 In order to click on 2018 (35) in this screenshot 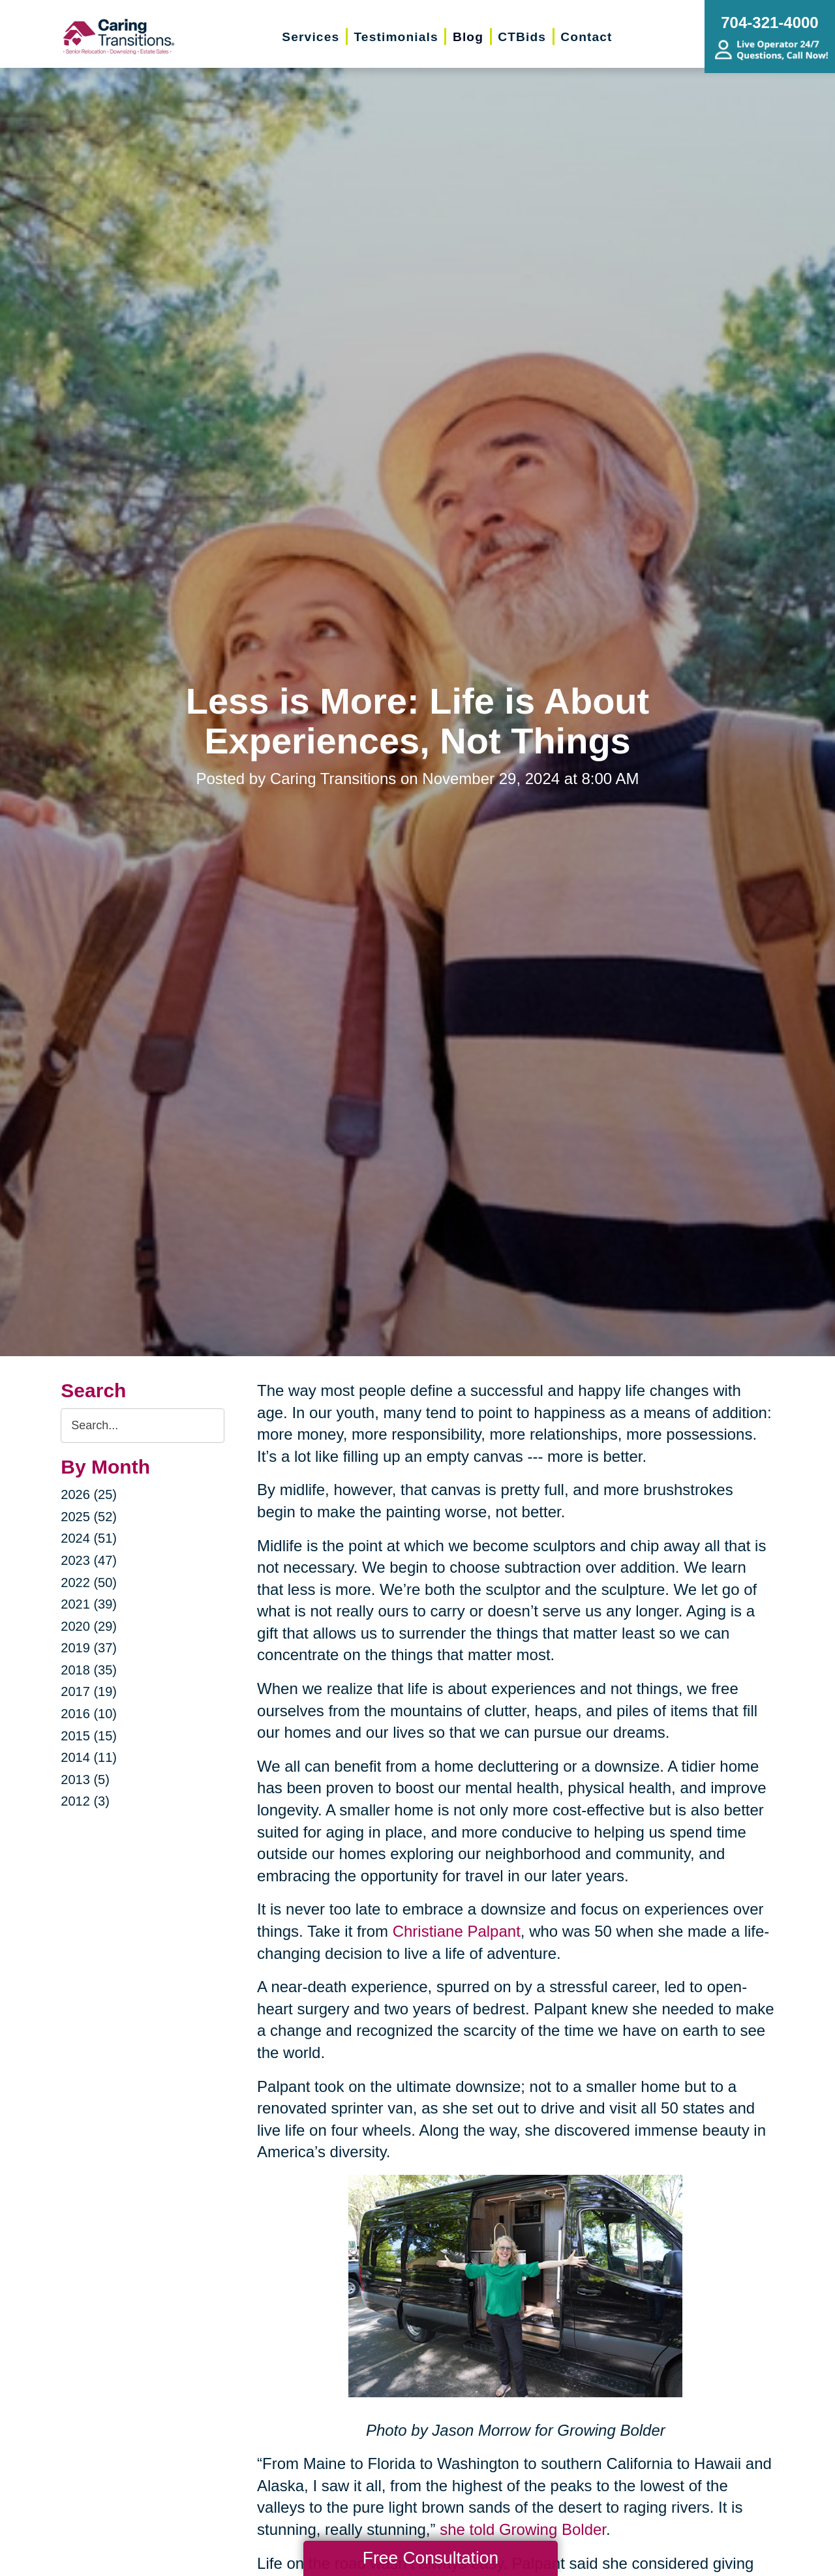, I will do `click(89, 1670)`.